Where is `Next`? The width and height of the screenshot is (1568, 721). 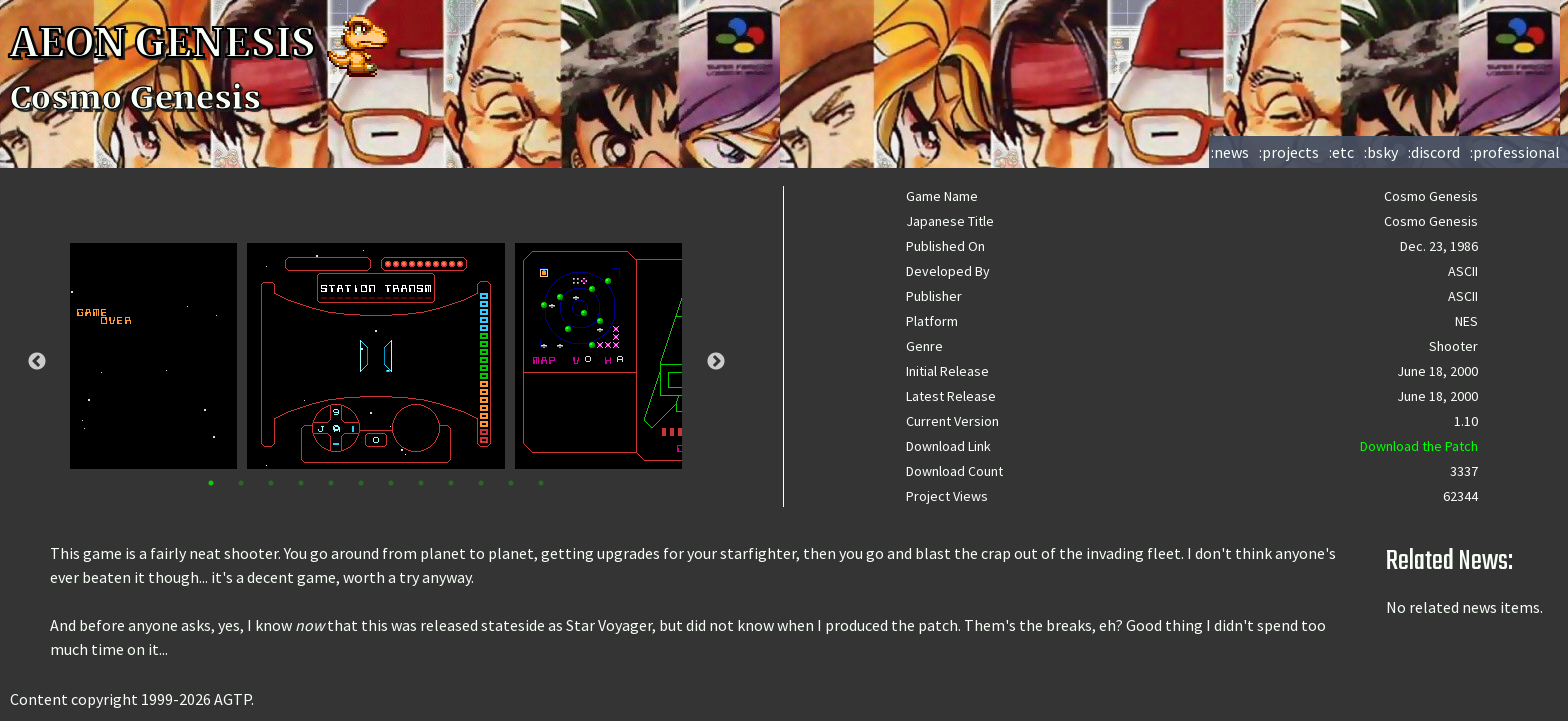 Next is located at coordinates (716, 362).